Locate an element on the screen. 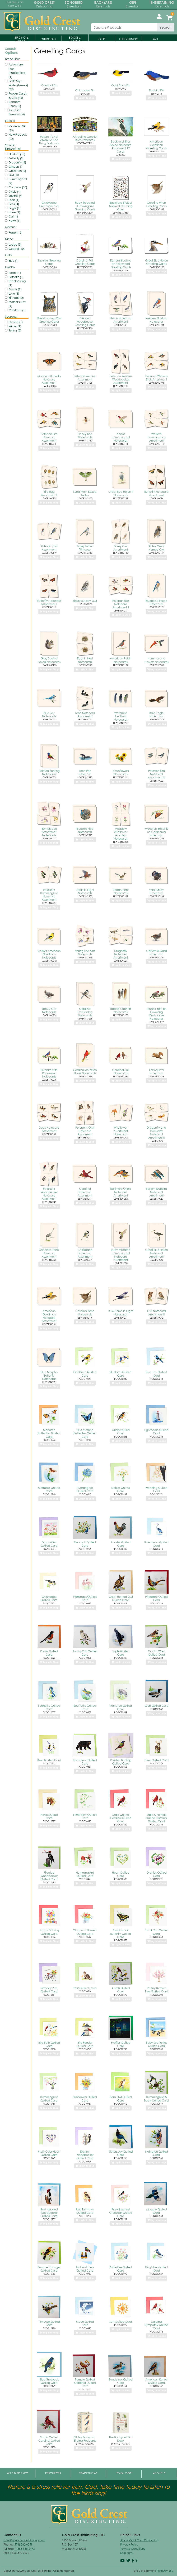 The width and height of the screenshot is (177, 2576). Western Bluebird Notecards is located at coordinates (156, 320).